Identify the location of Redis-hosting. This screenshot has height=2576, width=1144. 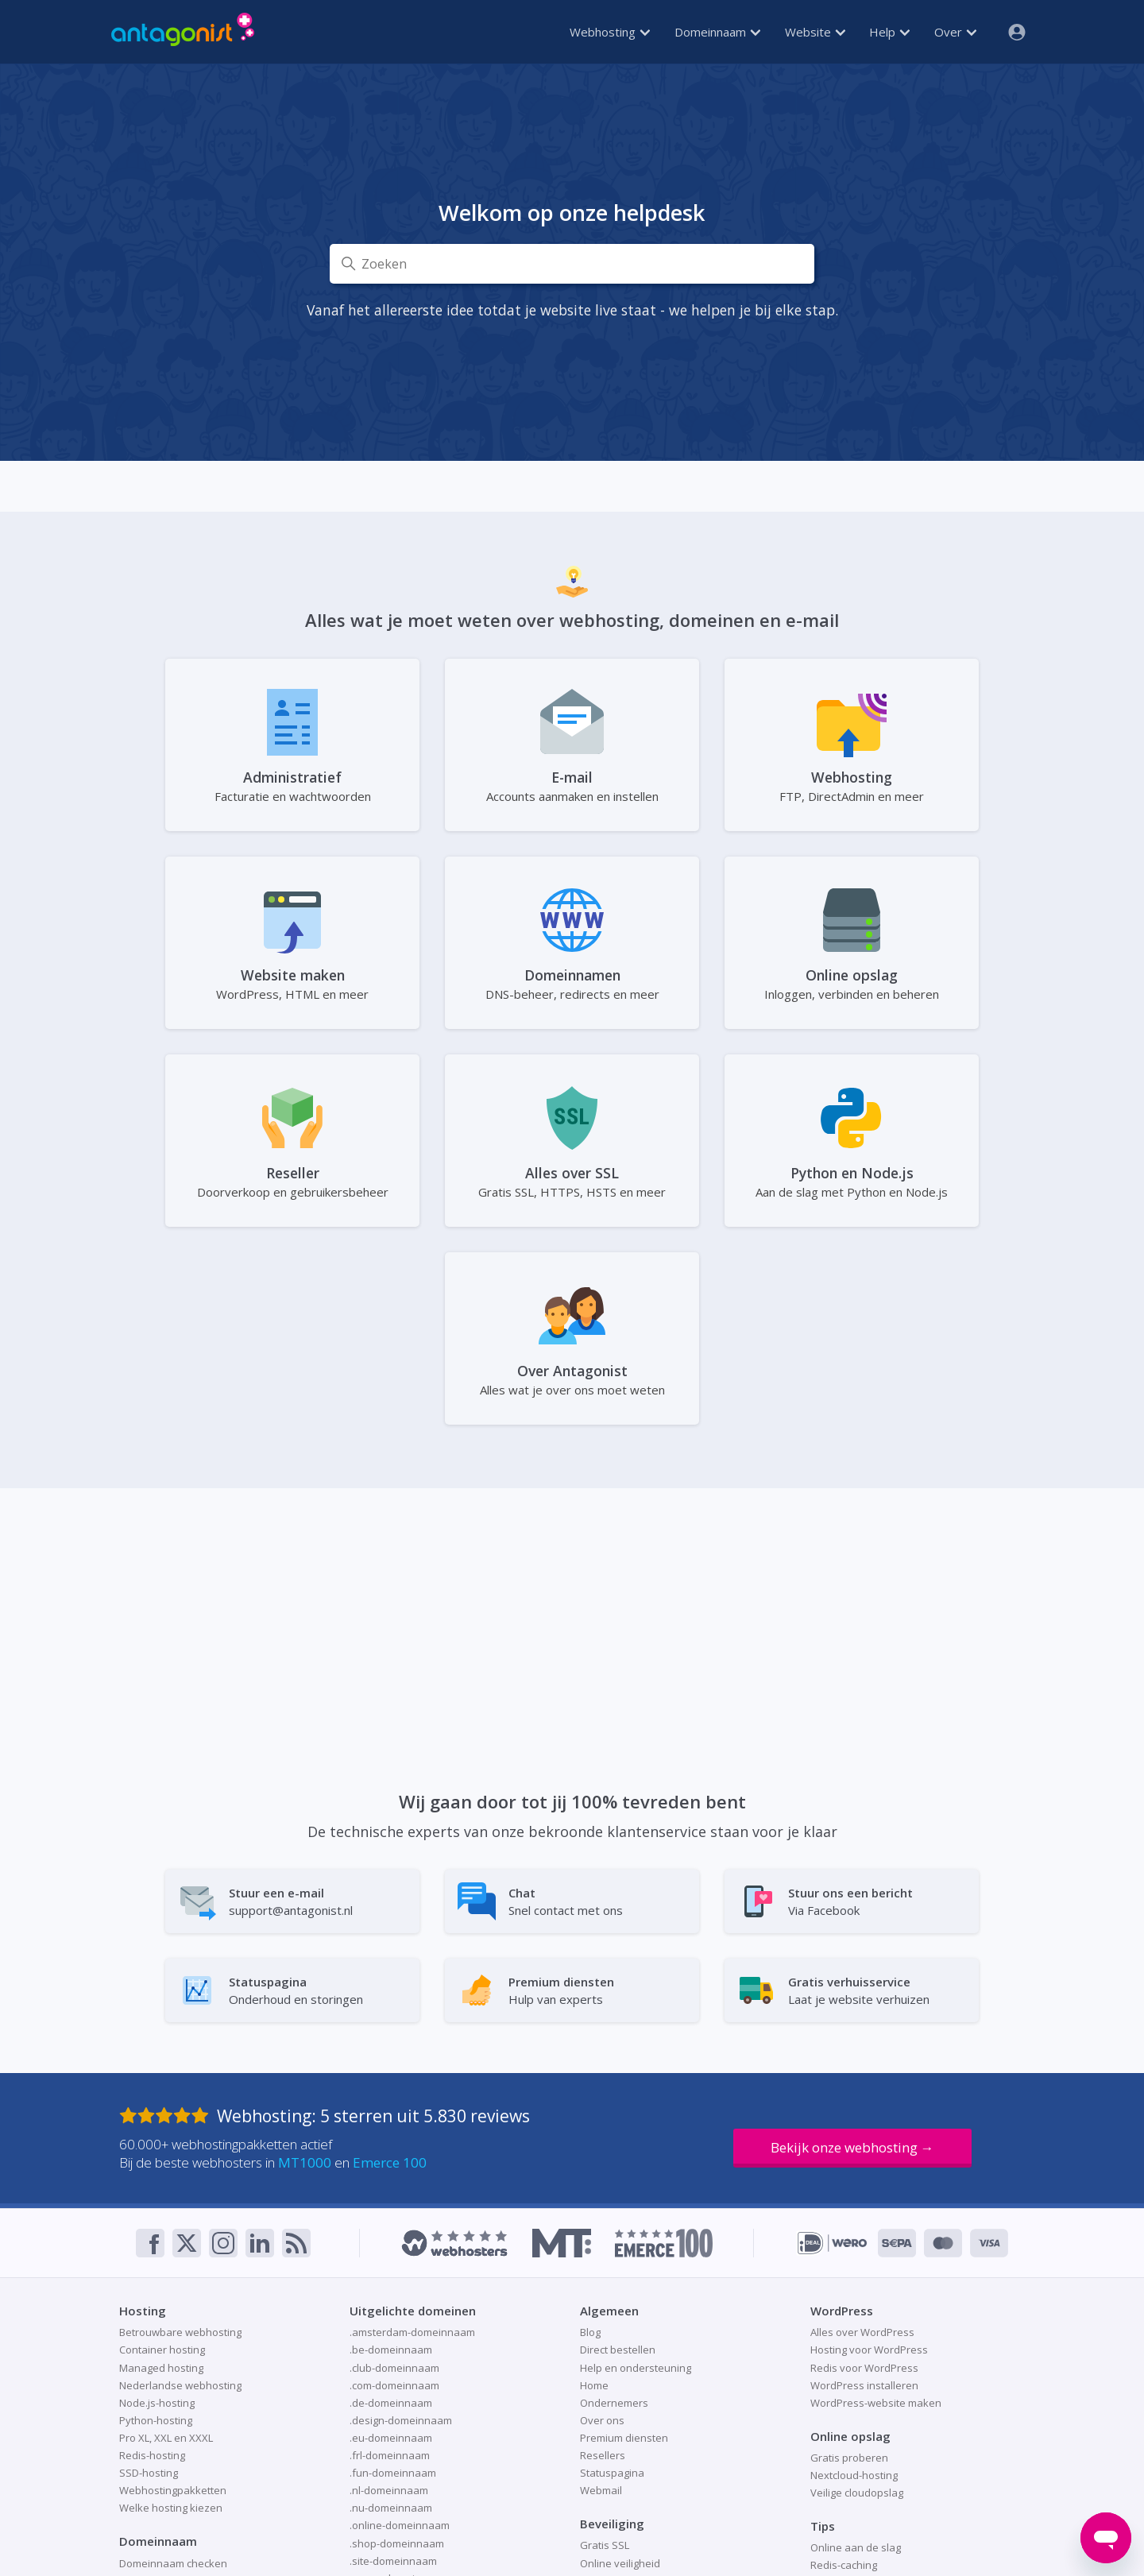
(152, 2455).